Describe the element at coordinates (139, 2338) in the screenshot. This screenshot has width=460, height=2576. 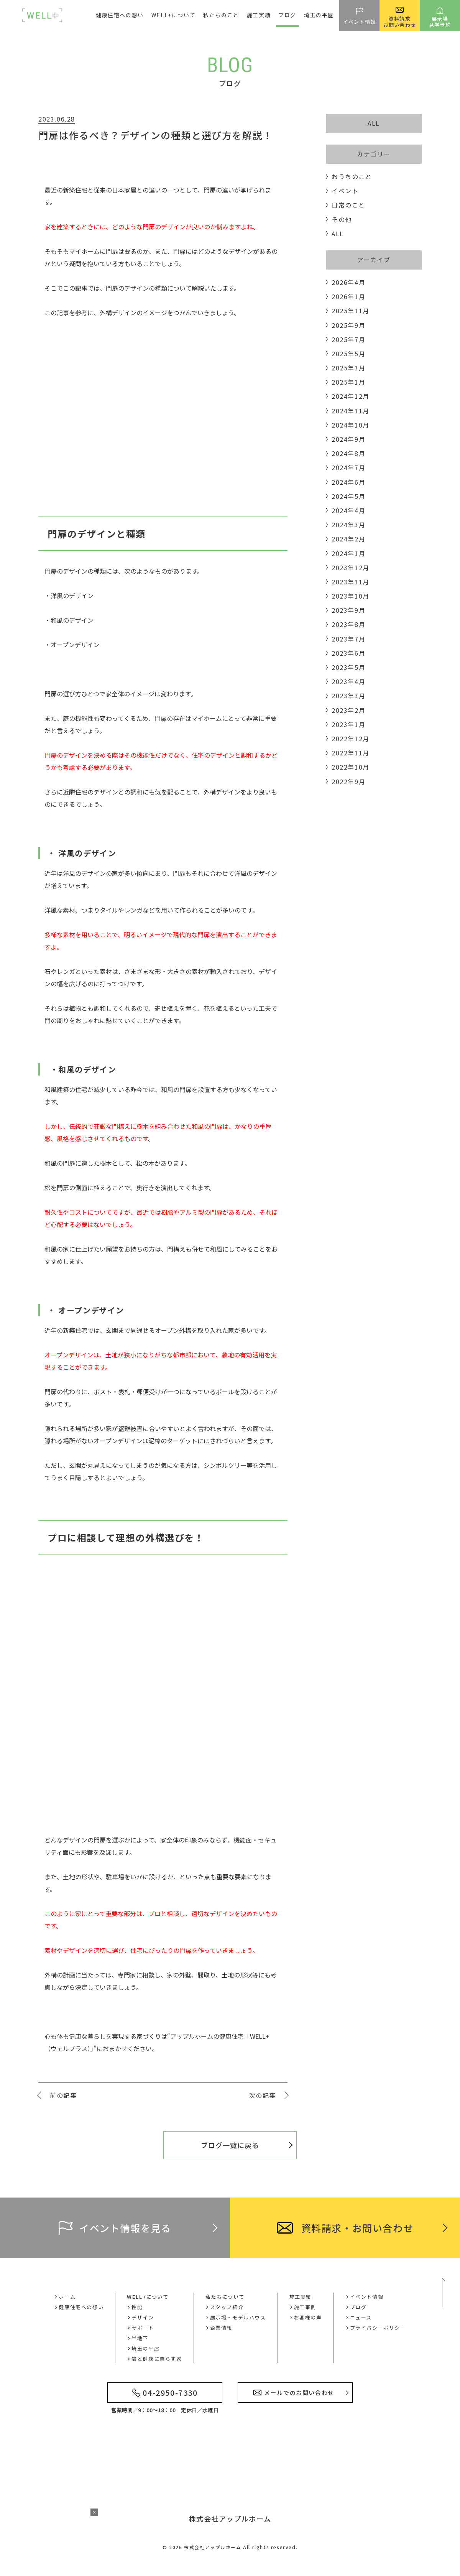
I see `半地下` at that location.